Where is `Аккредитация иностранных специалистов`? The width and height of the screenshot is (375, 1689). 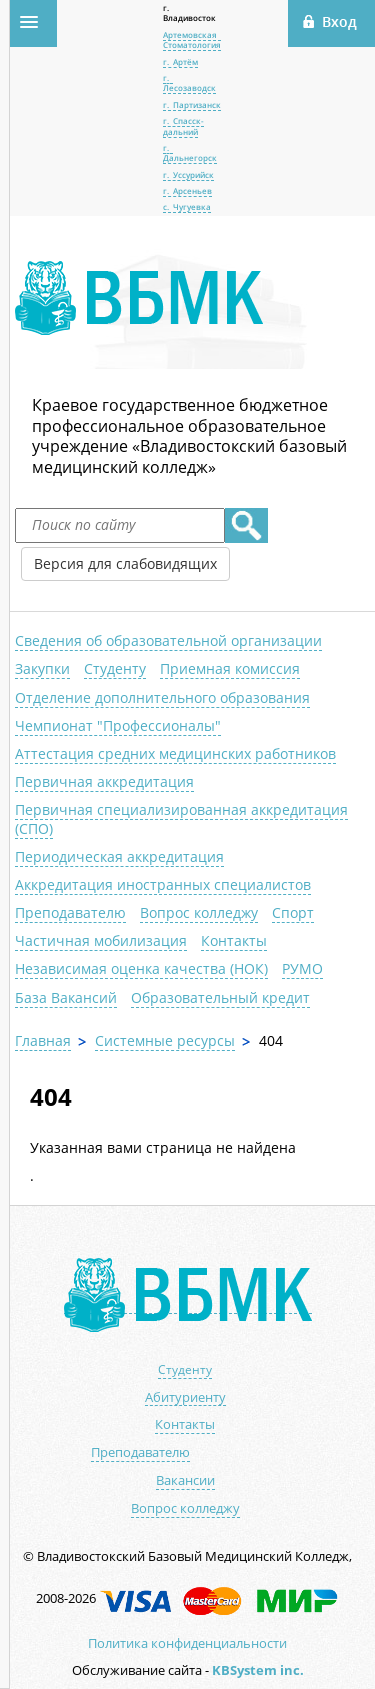 Аккредитация иностранных специалистов is located at coordinates (163, 884).